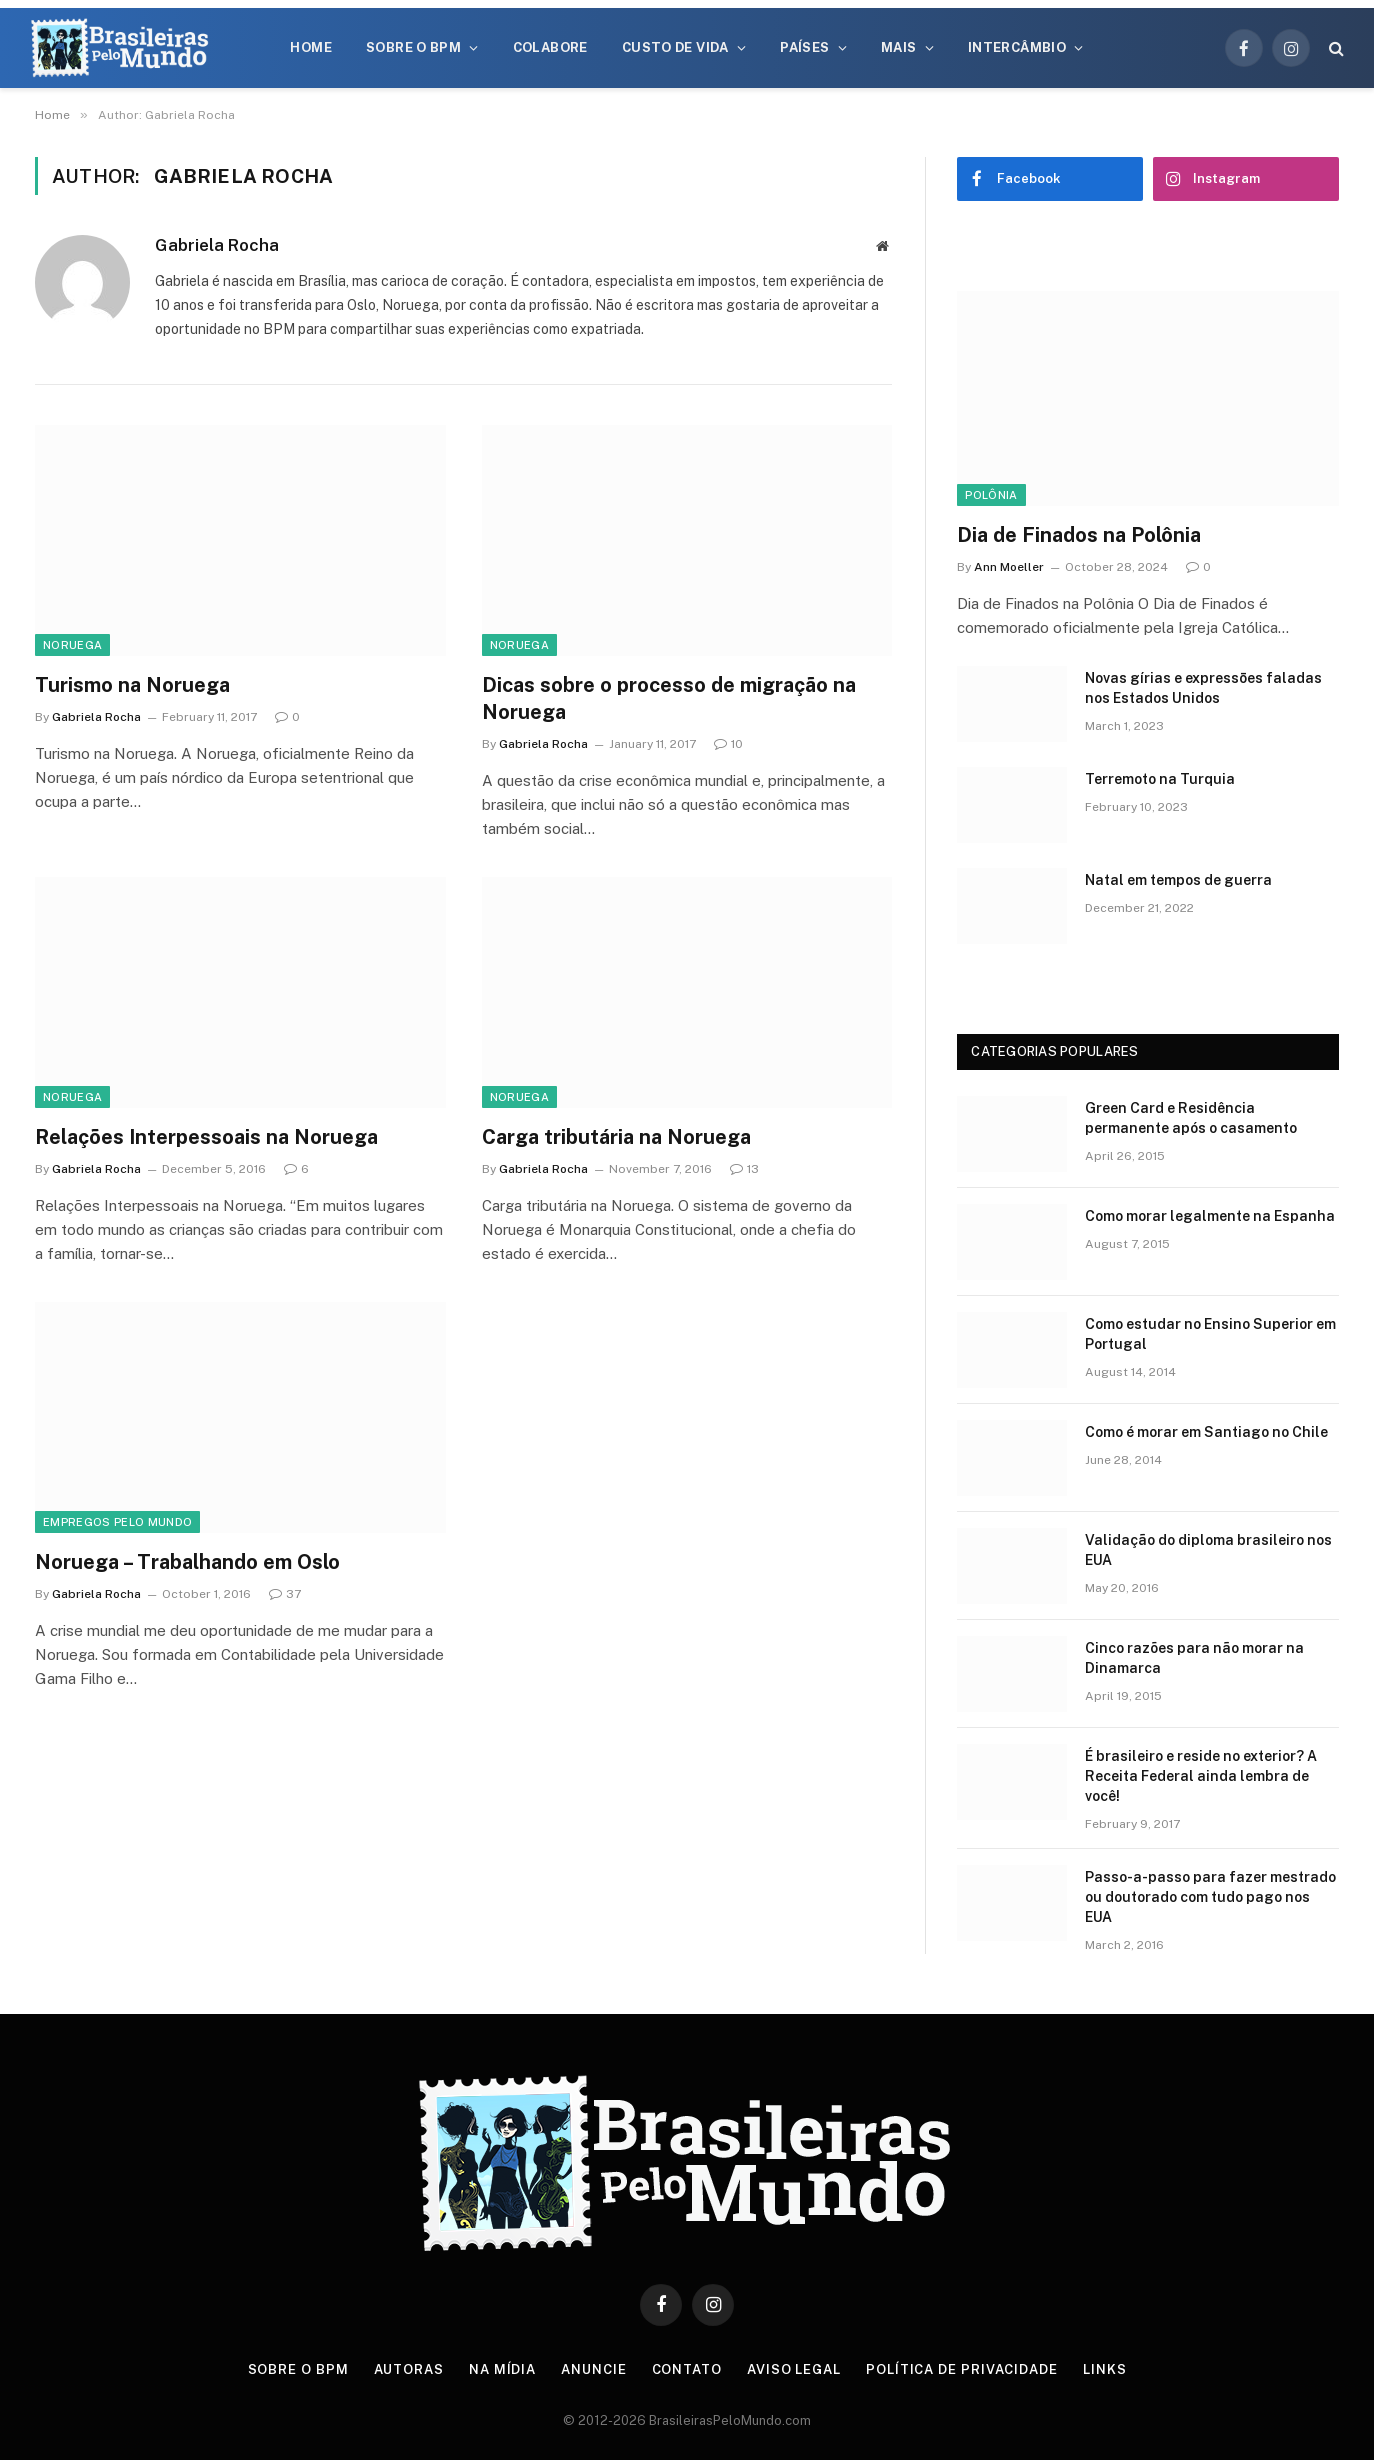 The height and width of the screenshot is (2460, 1374). What do you see at coordinates (1191, 1118) in the screenshot?
I see `Green Card e Residência permanente após o casamento` at bounding box center [1191, 1118].